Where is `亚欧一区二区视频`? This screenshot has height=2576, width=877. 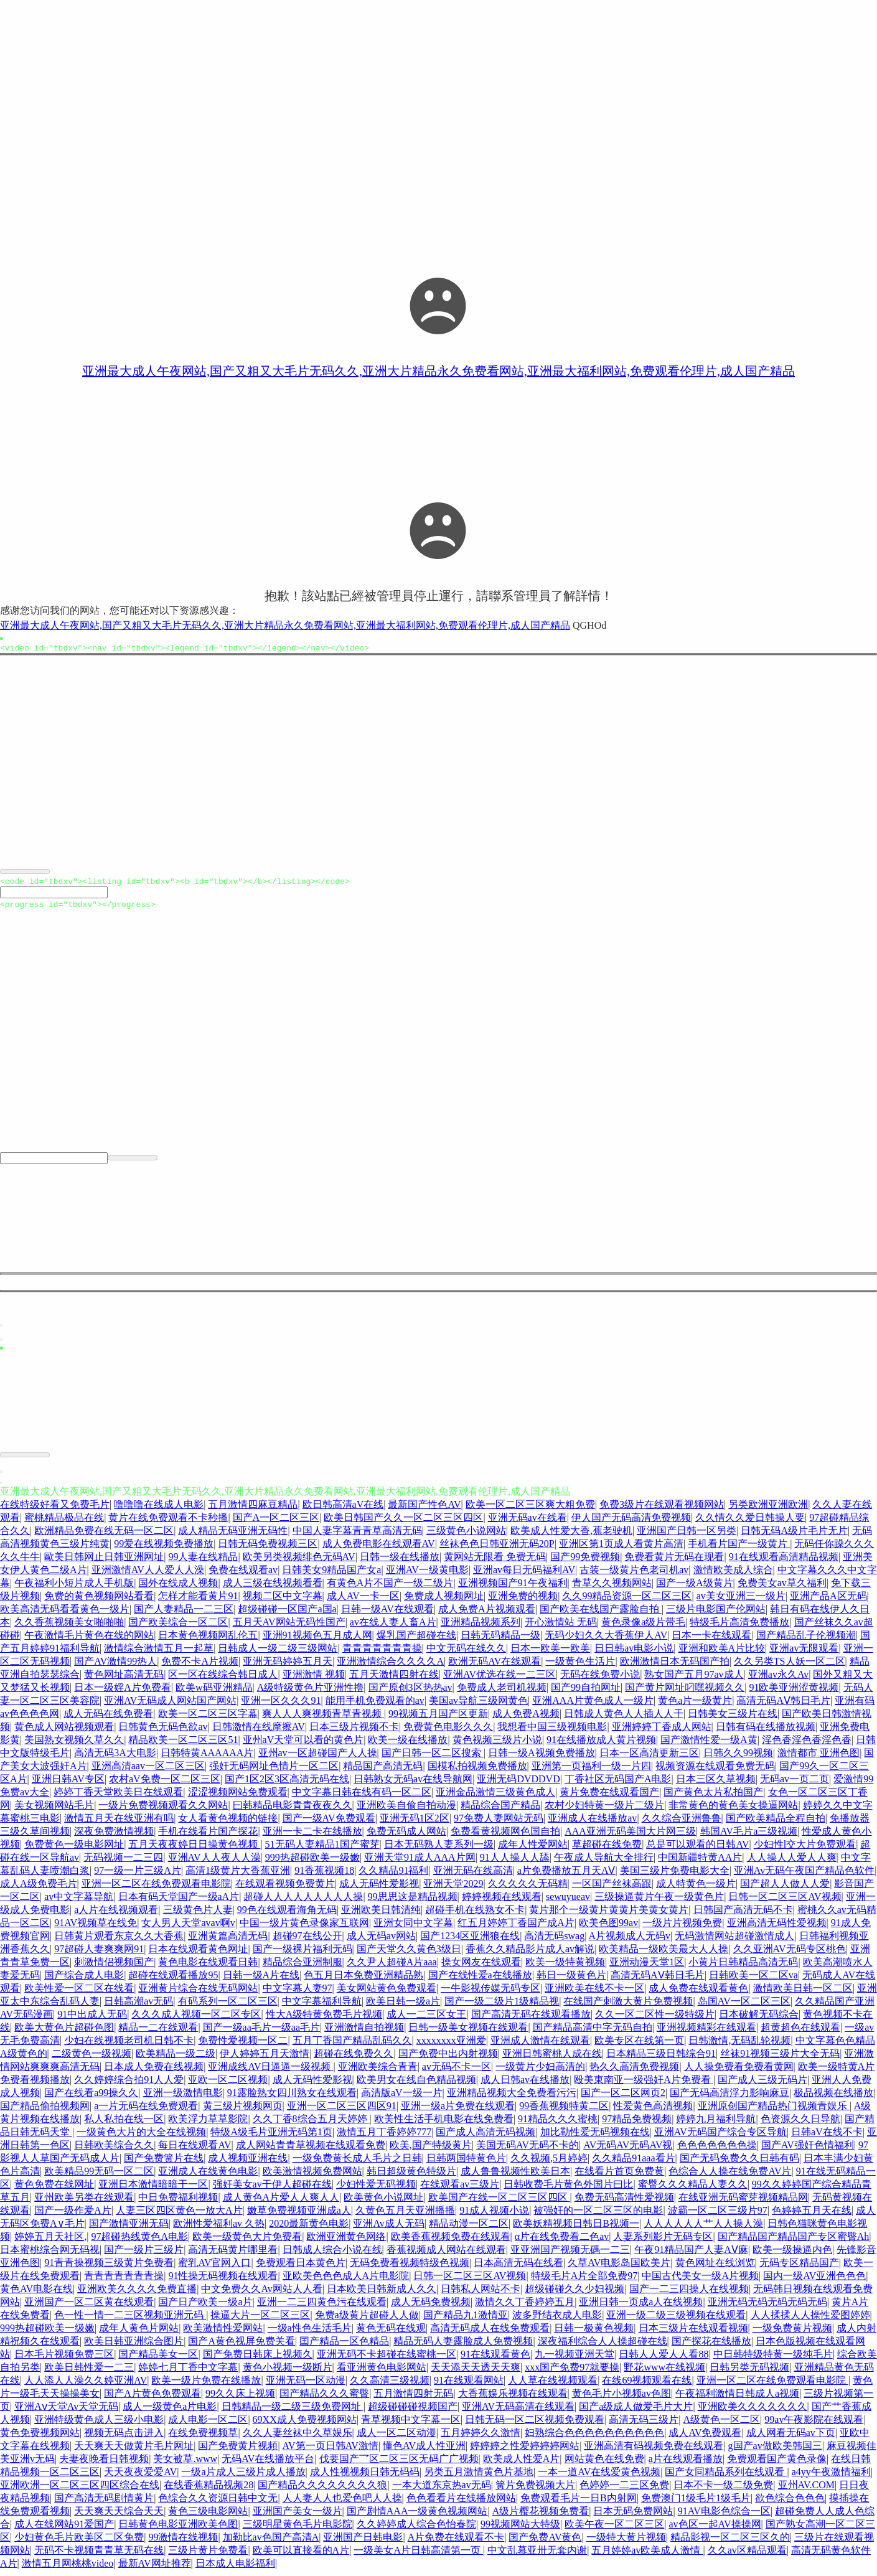
亚欧一区二区视频 is located at coordinates (228, 2085).